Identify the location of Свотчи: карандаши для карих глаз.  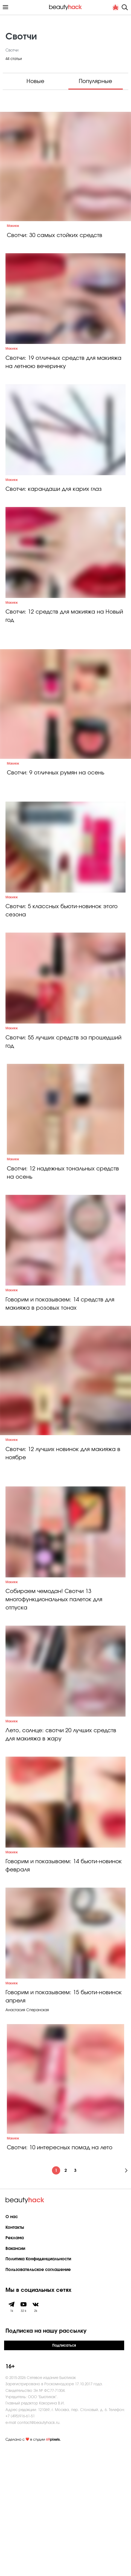
(53, 512).